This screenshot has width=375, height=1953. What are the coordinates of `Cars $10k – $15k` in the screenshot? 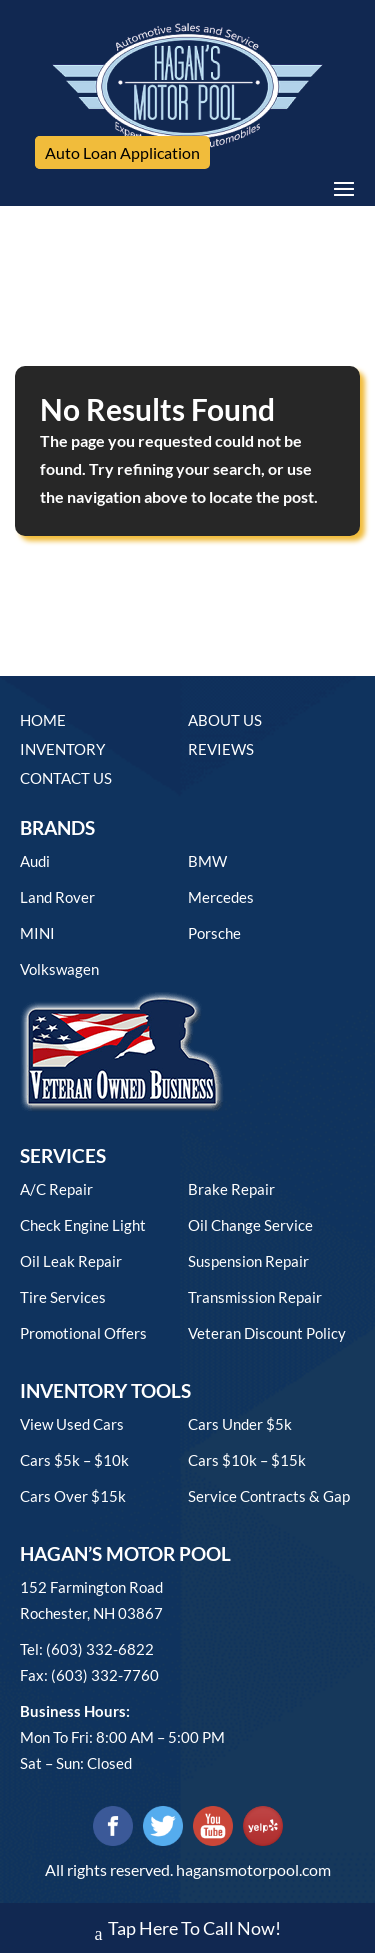 It's located at (247, 1460).